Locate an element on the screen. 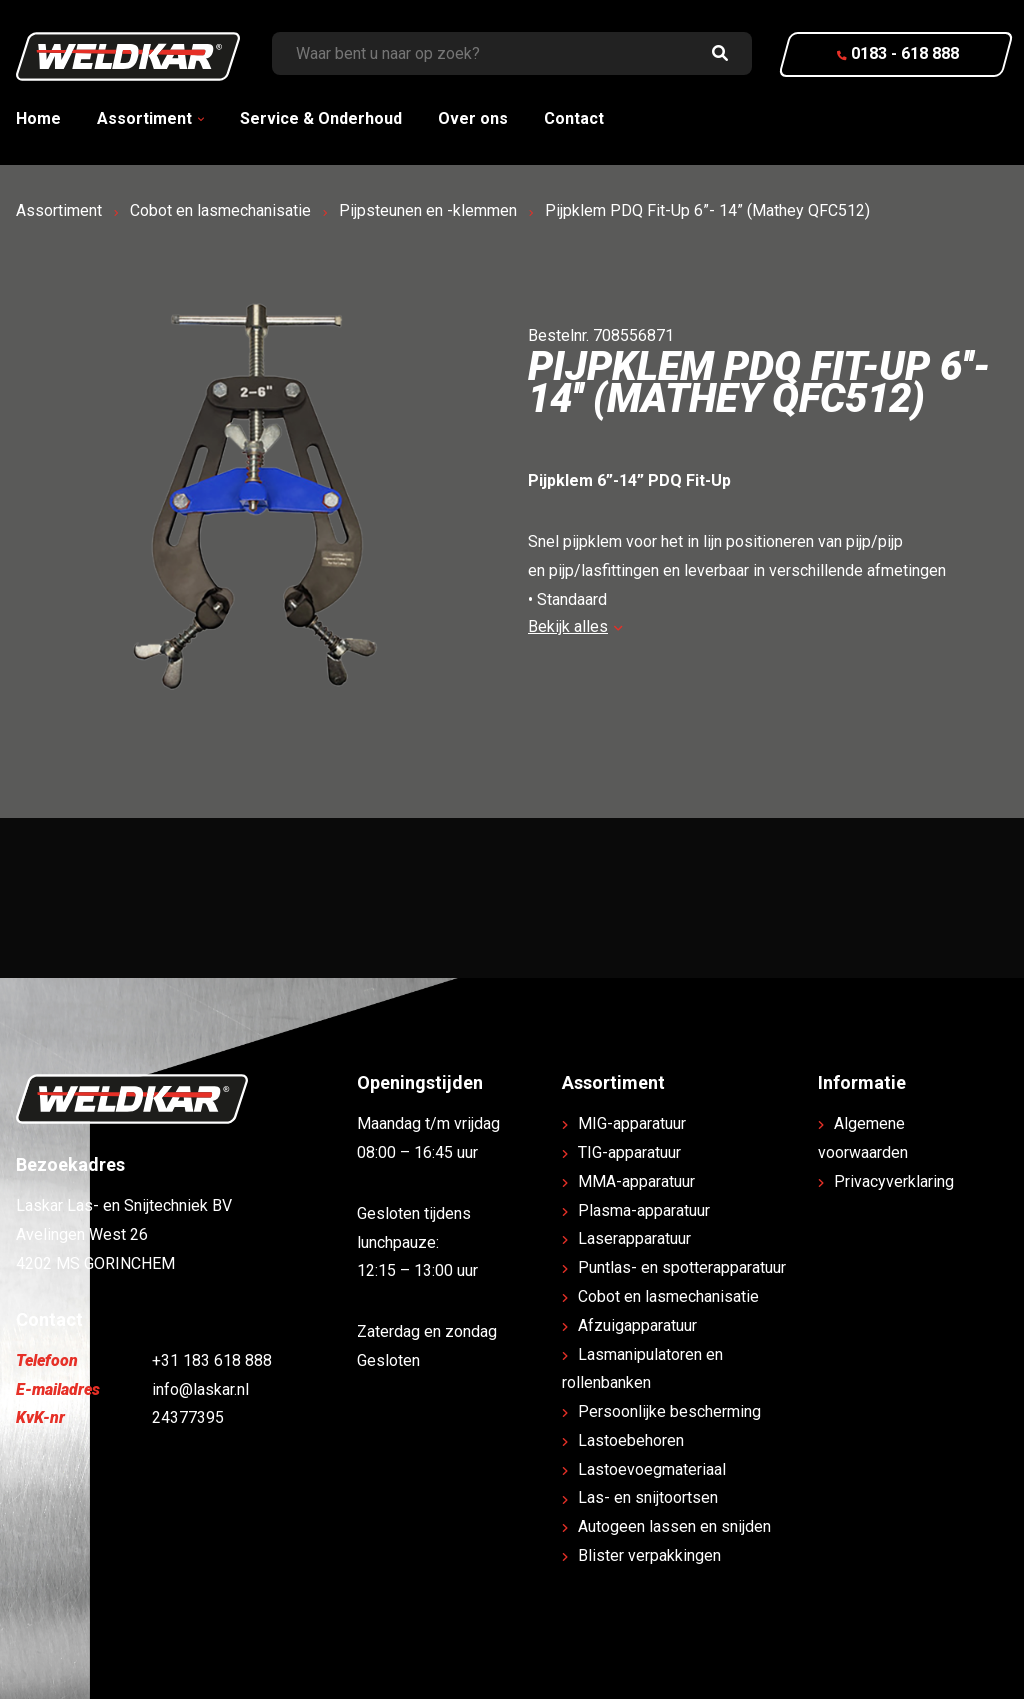 The height and width of the screenshot is (1699, 1024). Persoonlijke bescherming is located at coordinates (669, 1411).